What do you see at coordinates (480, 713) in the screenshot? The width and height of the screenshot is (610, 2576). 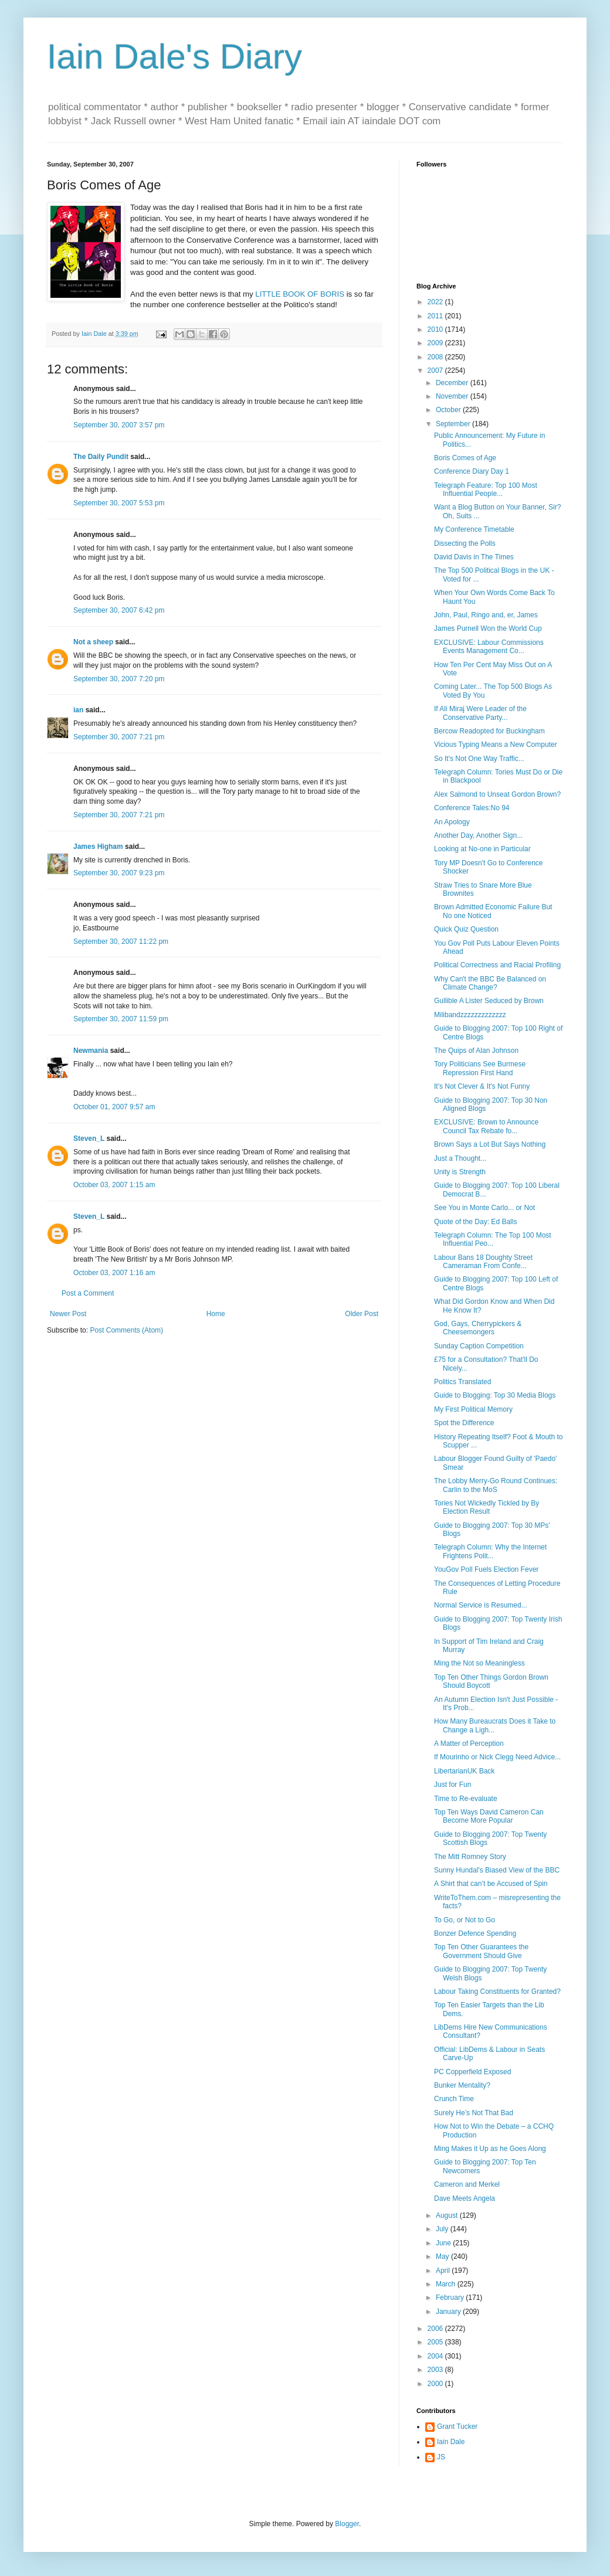 I see `If Ali Miraj Were Leader of the Conservative Party...` at bounding box center [480, 713].